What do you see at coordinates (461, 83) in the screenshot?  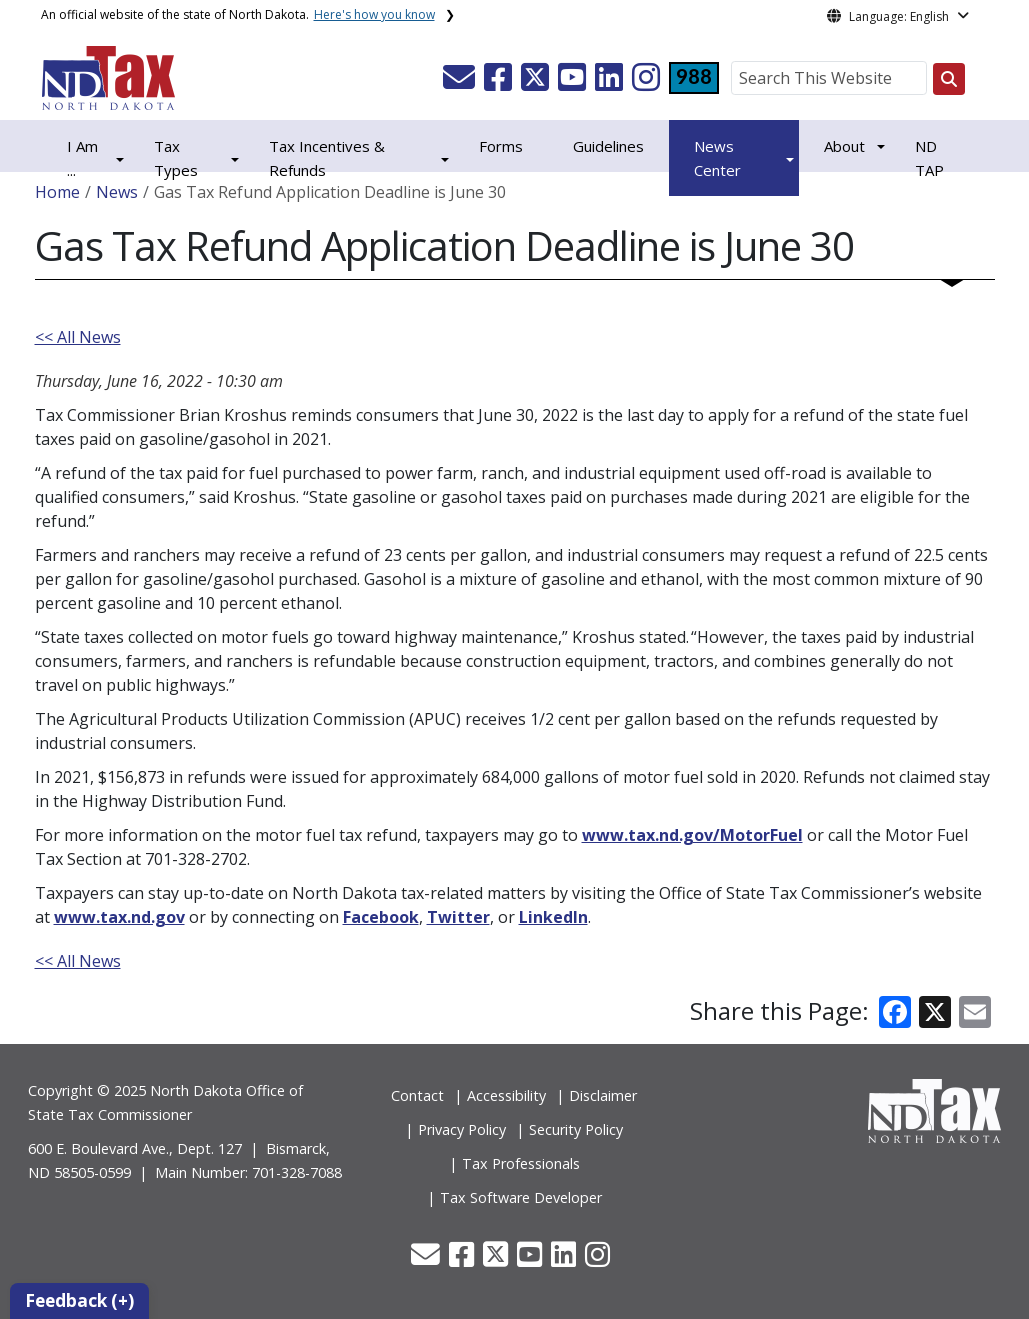 I see `[button]` at bounding box center [461, 83].